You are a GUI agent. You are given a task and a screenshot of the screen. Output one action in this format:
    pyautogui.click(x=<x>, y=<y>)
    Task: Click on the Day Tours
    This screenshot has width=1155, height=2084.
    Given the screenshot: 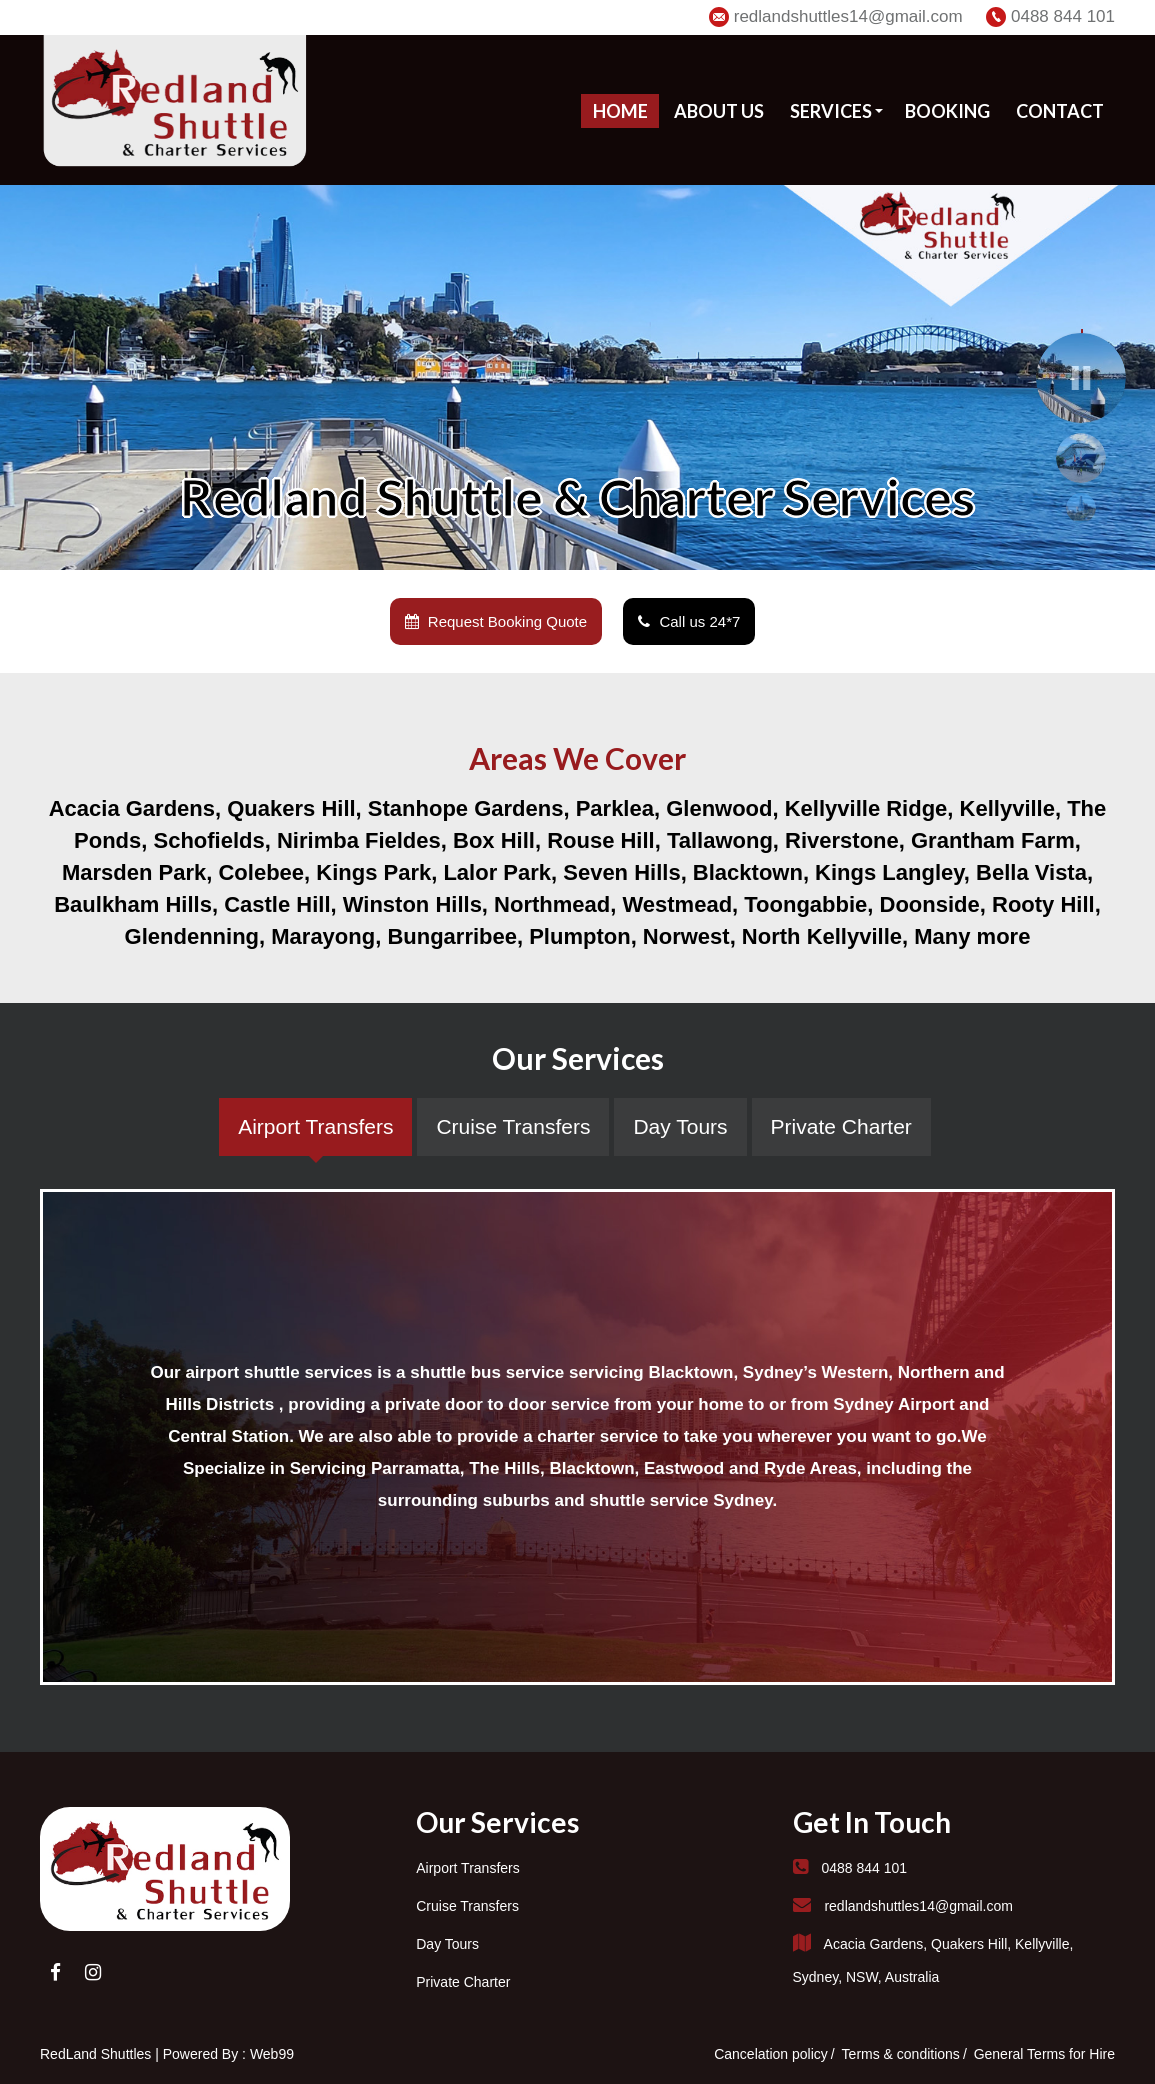 What is the action you would take?
    pyautogui.click(x=447, y=1944)
    